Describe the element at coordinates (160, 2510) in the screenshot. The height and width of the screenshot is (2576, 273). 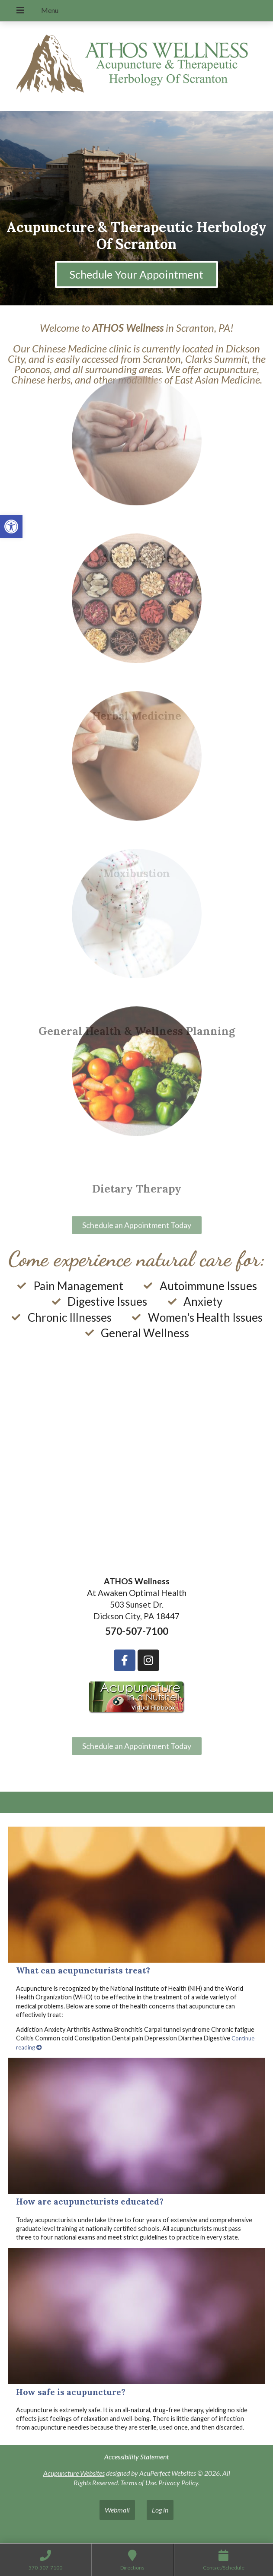
I see `Log in` at that location.